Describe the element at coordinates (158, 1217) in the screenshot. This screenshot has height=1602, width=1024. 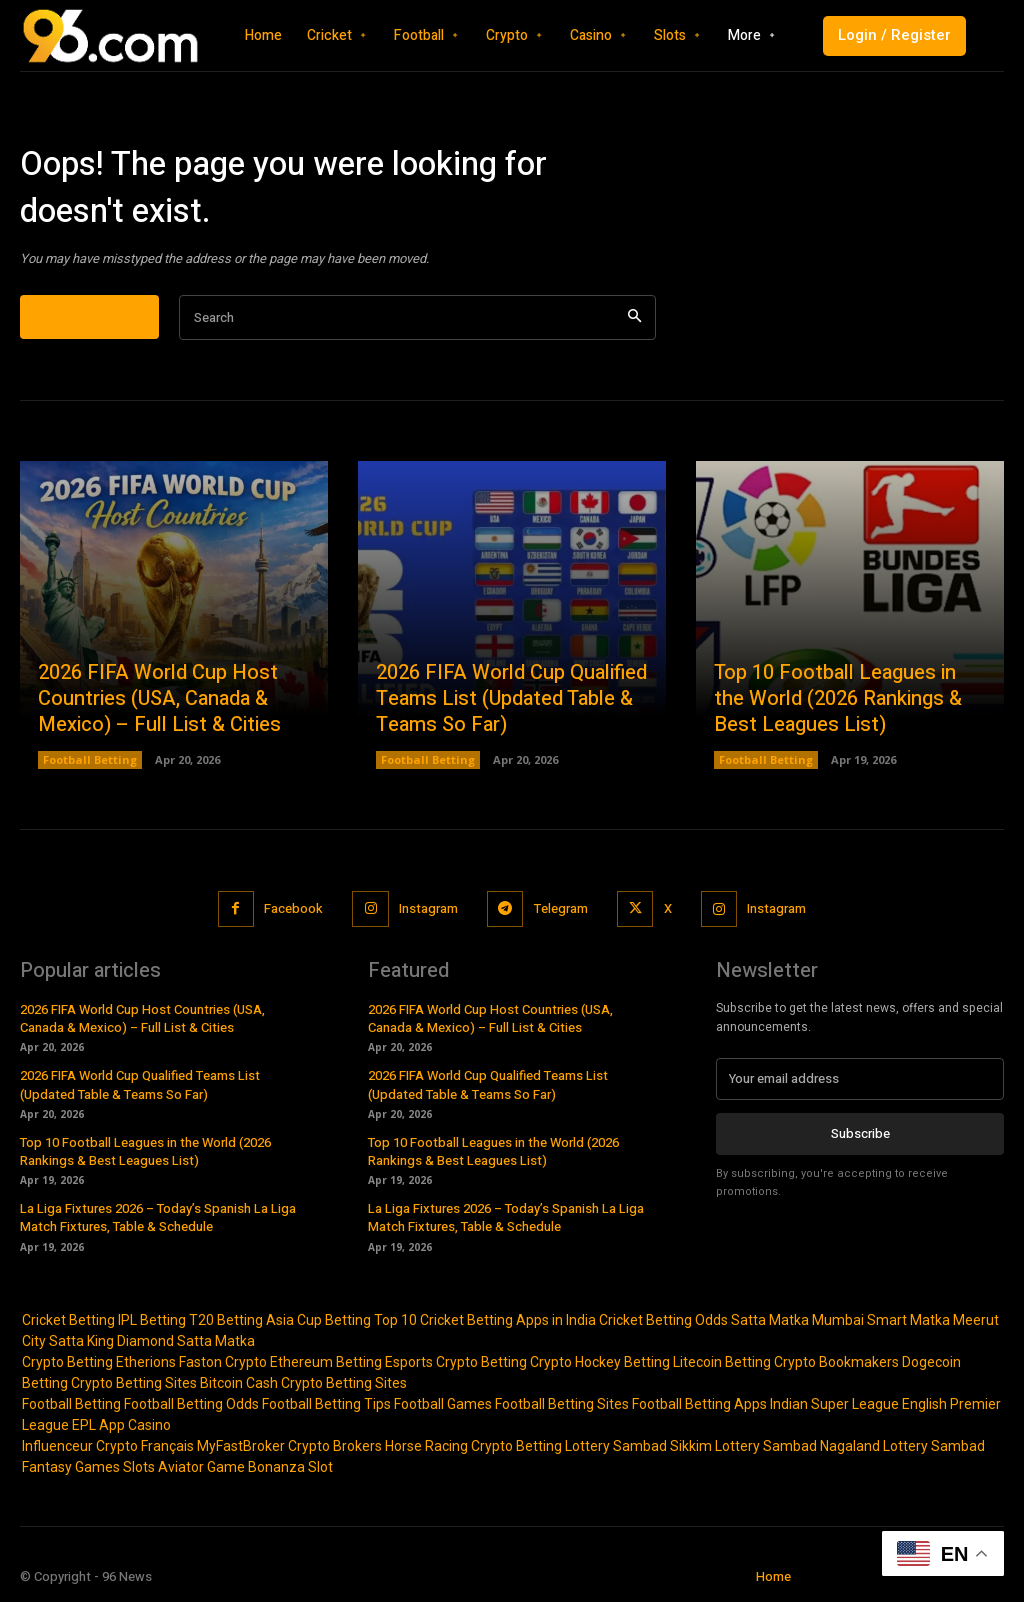
I see `La Liga Fixtures 2026 – Today’s Spanish La Liga Match Fixtures, Table & Schedule` at that location.